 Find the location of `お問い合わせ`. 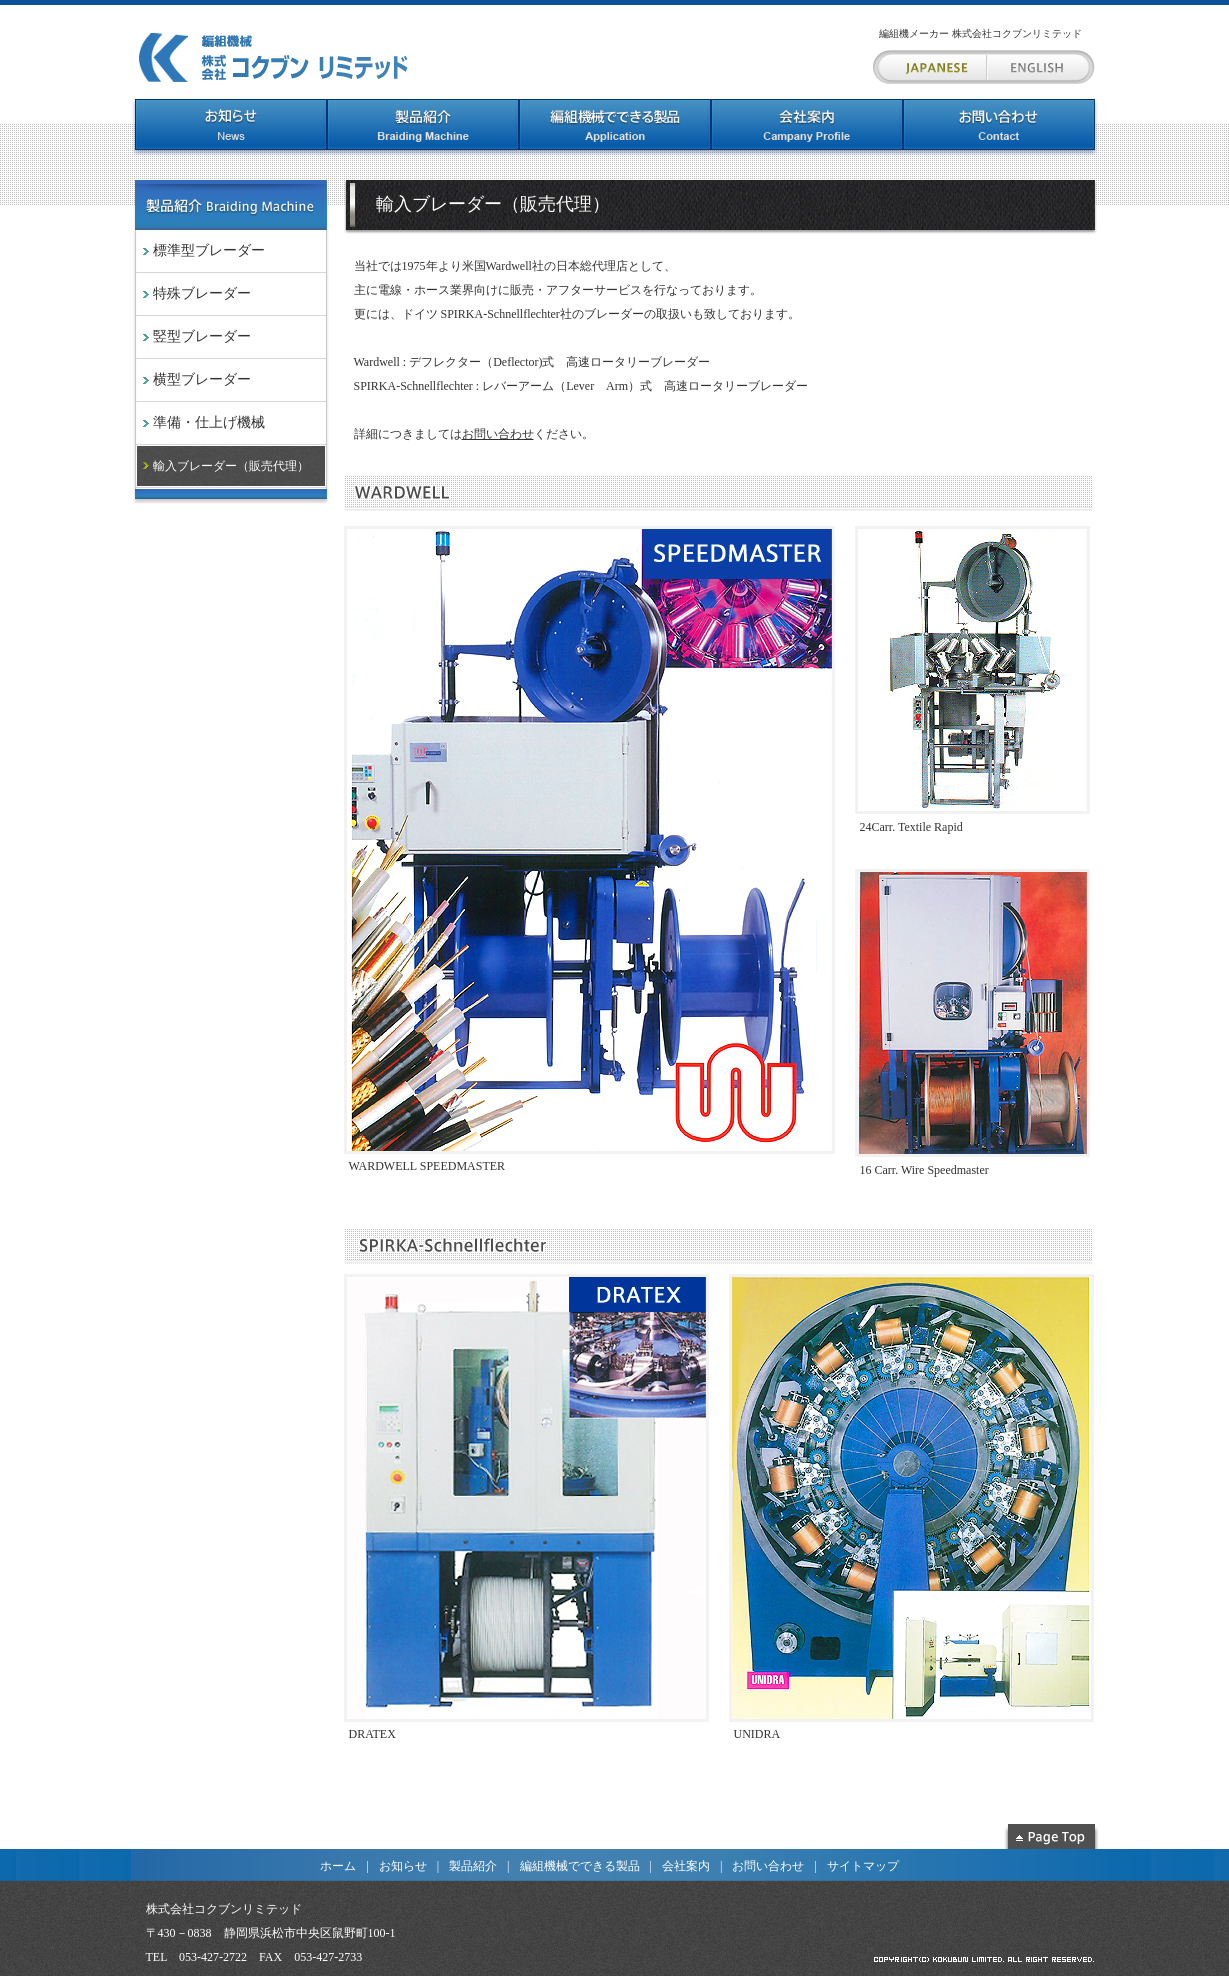

お問い合わせ is located at coordinates (498, 434).